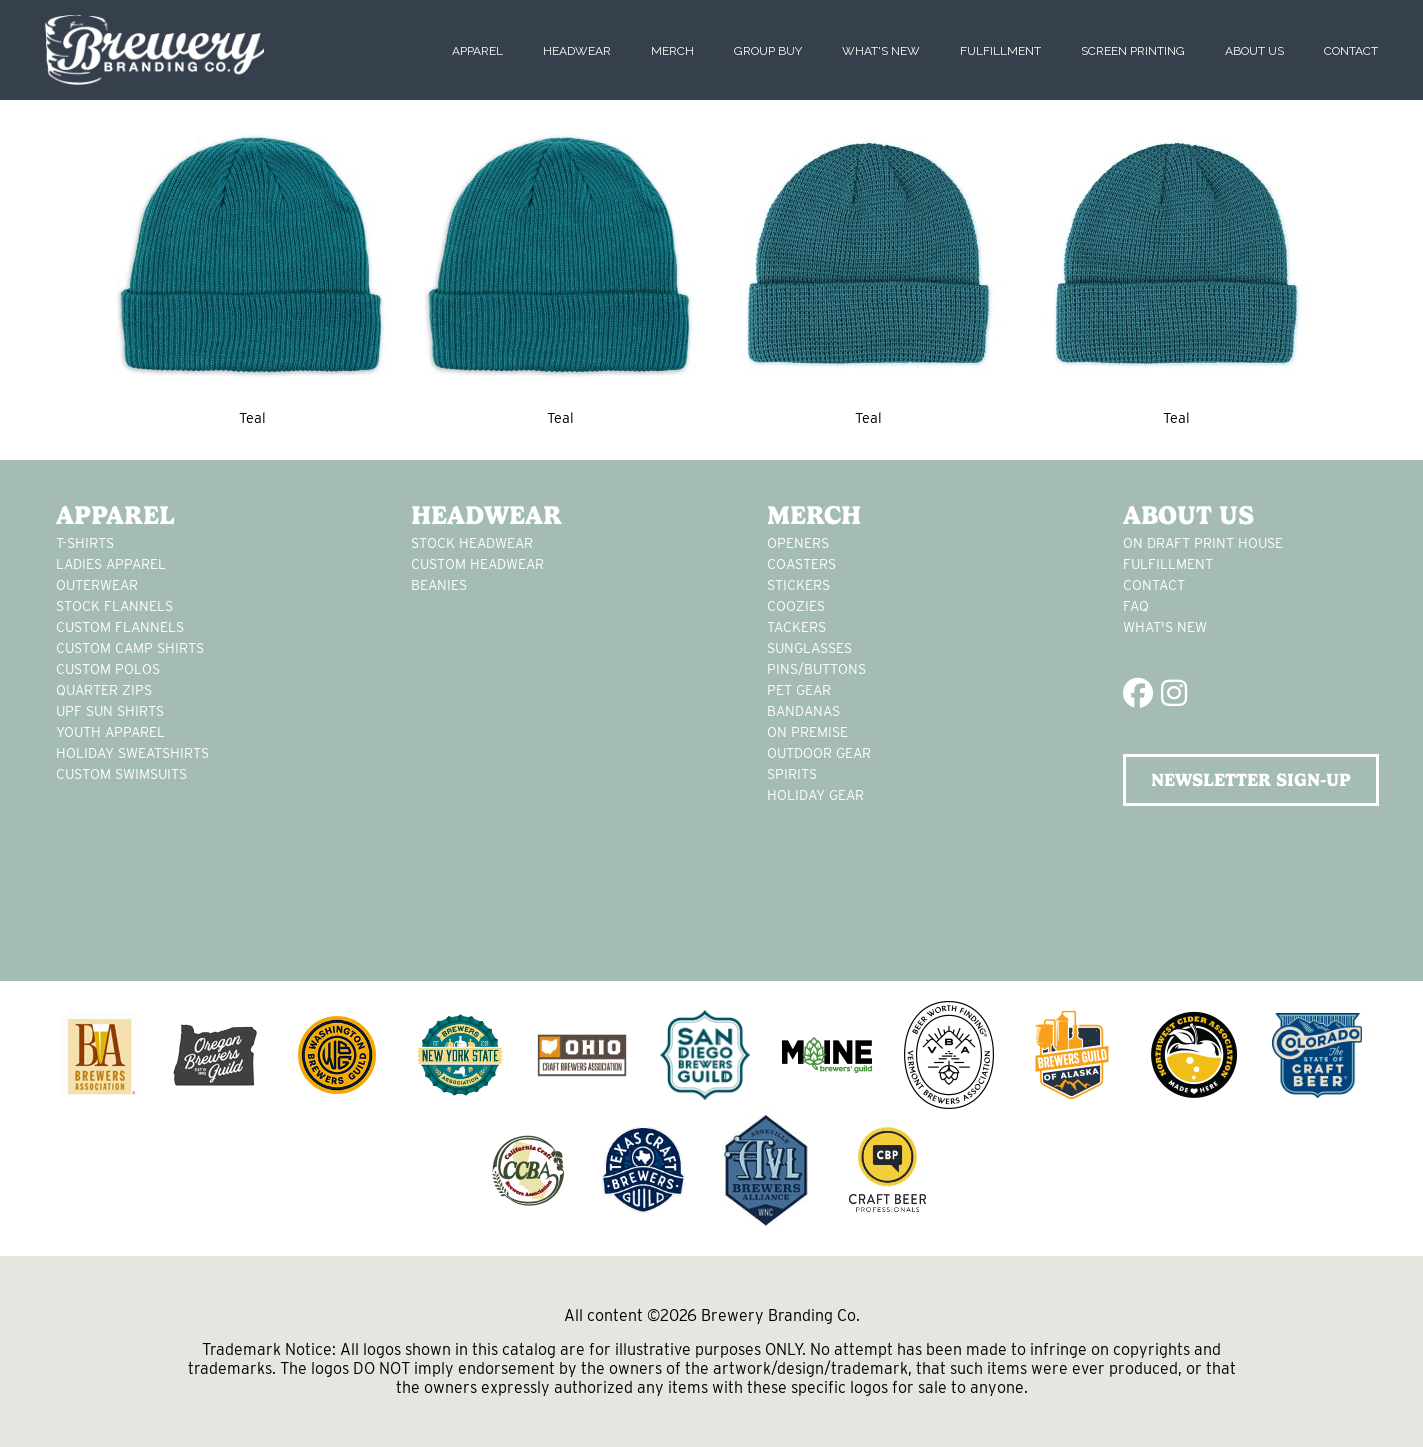 The width and height of the screenshot is (1423, 1447). I want to click on Fulfillment, so click(1000, 51).